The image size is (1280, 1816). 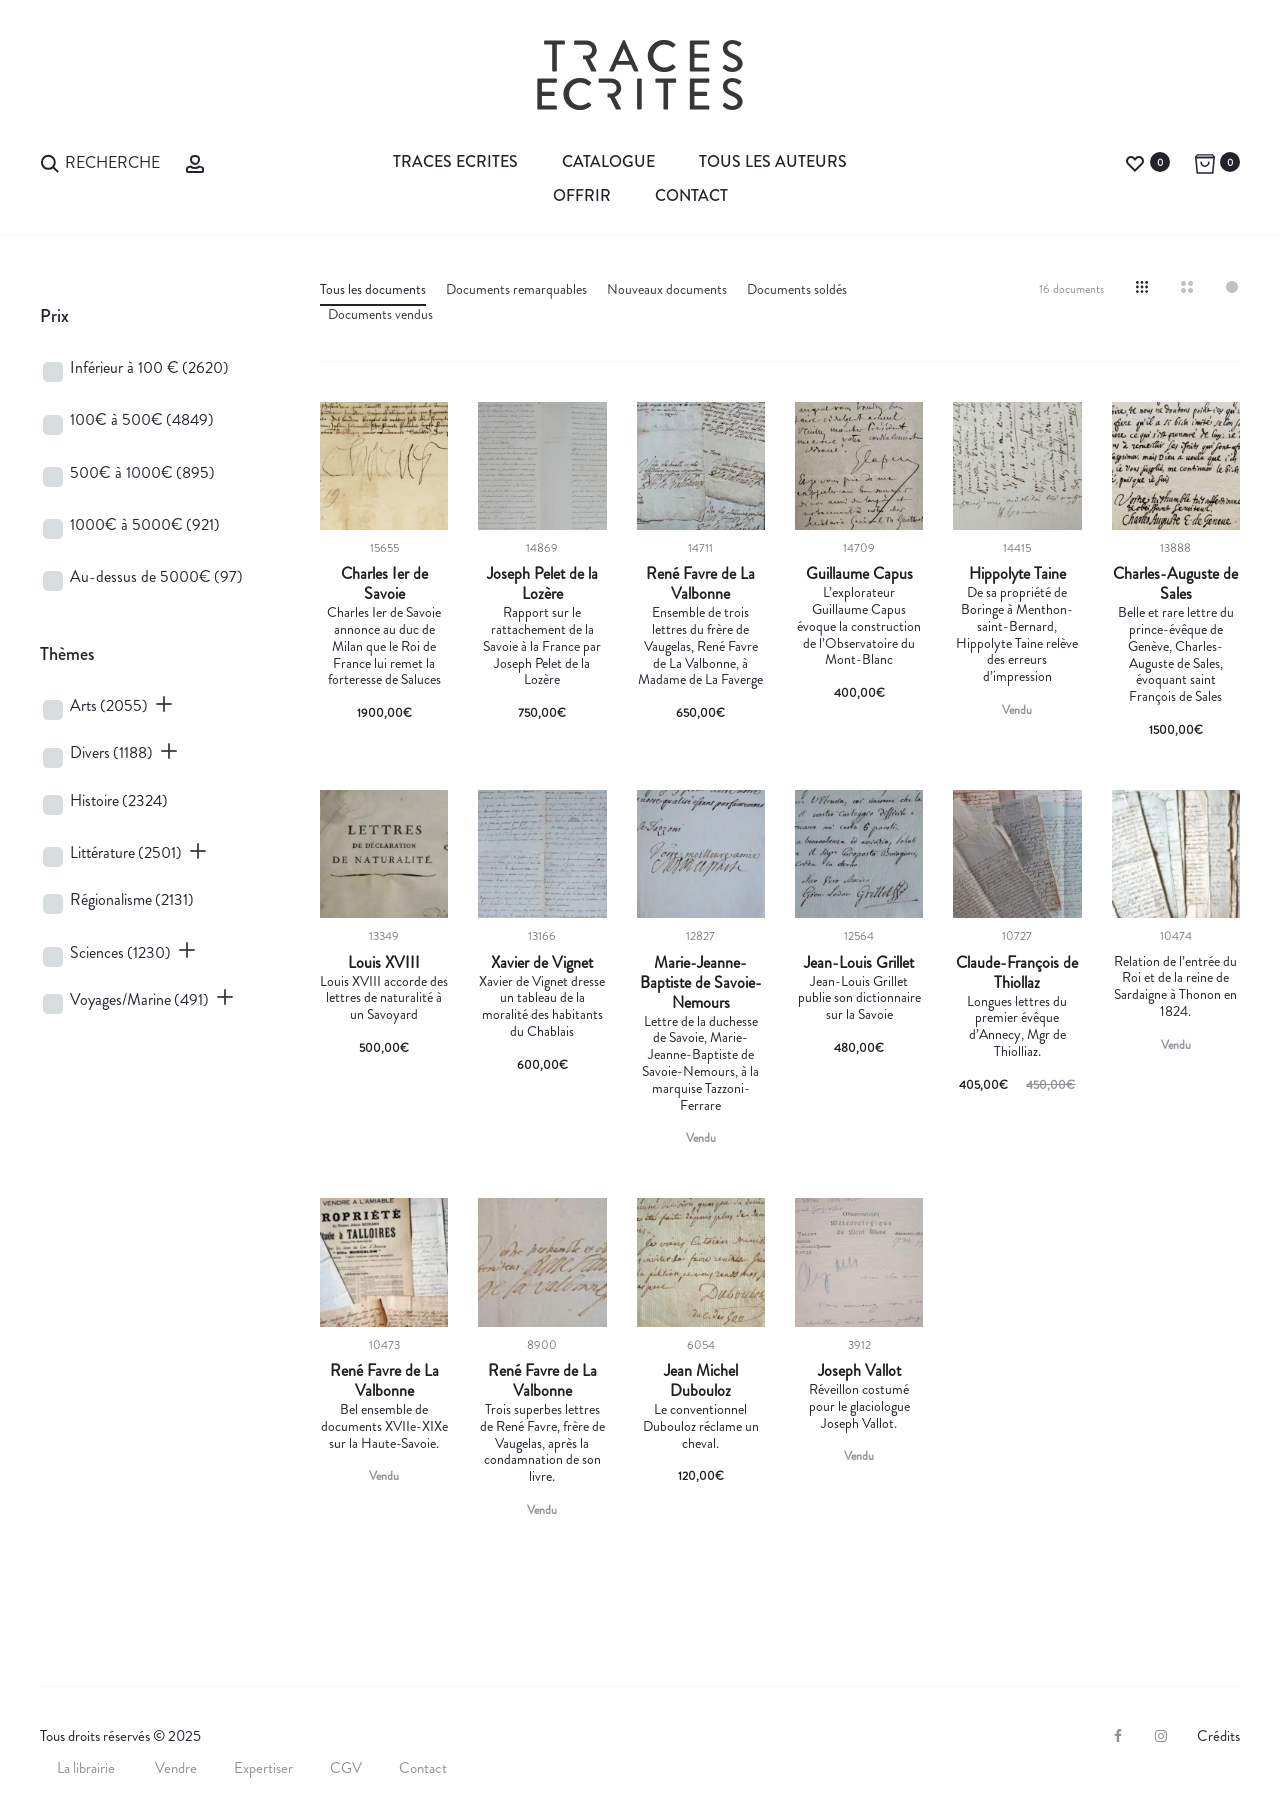 What do you see at coordinates (111, 752) in the screenshot?
I see `Divers` at bounding box center [111, 752].